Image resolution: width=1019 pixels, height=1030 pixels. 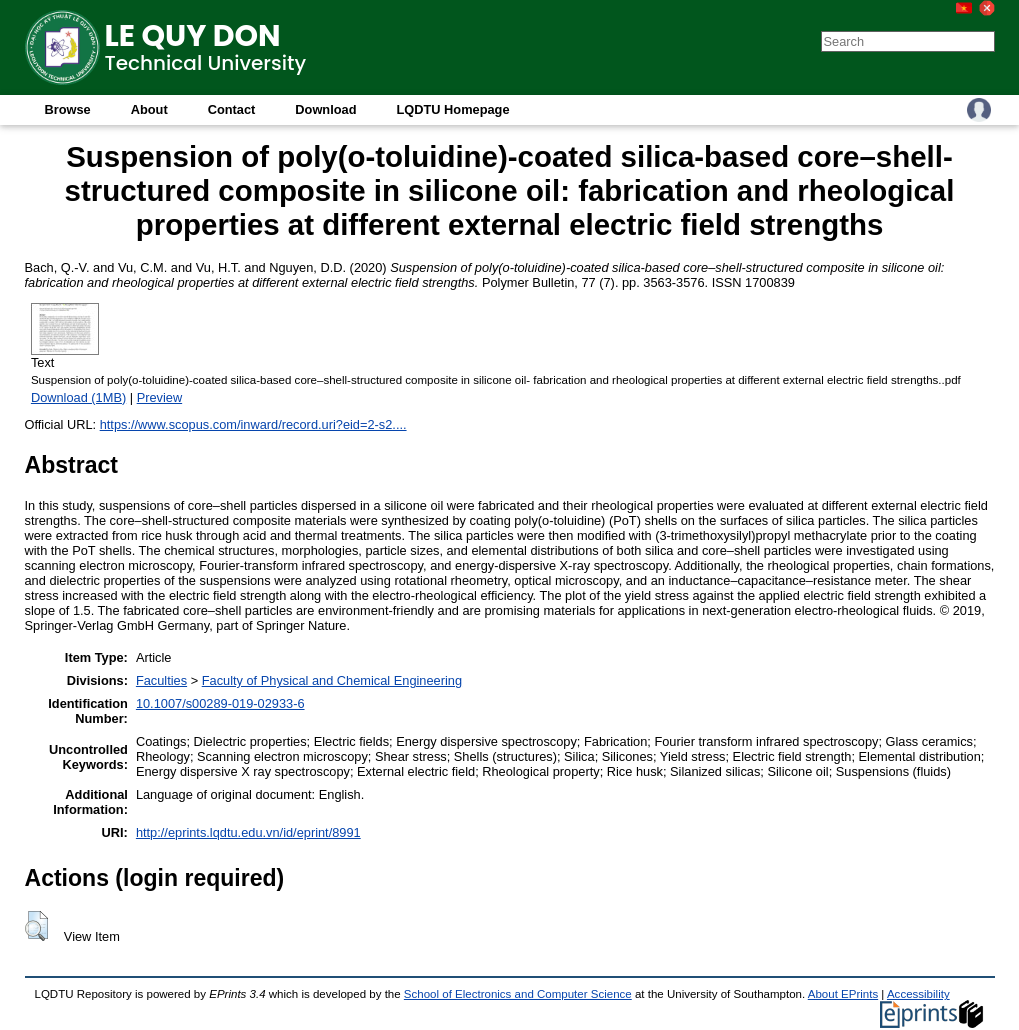 I want to click on 10.1007/s00289-019-02933-6, so click(x=220, y=703).